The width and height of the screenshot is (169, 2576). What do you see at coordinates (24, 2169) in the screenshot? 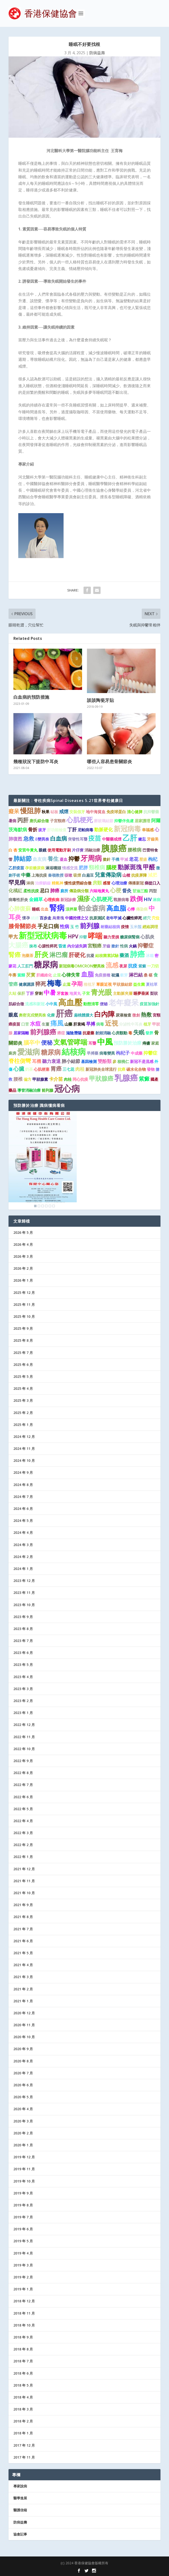
I see `2019 年 11 月` at bounding box center [24, 2169].